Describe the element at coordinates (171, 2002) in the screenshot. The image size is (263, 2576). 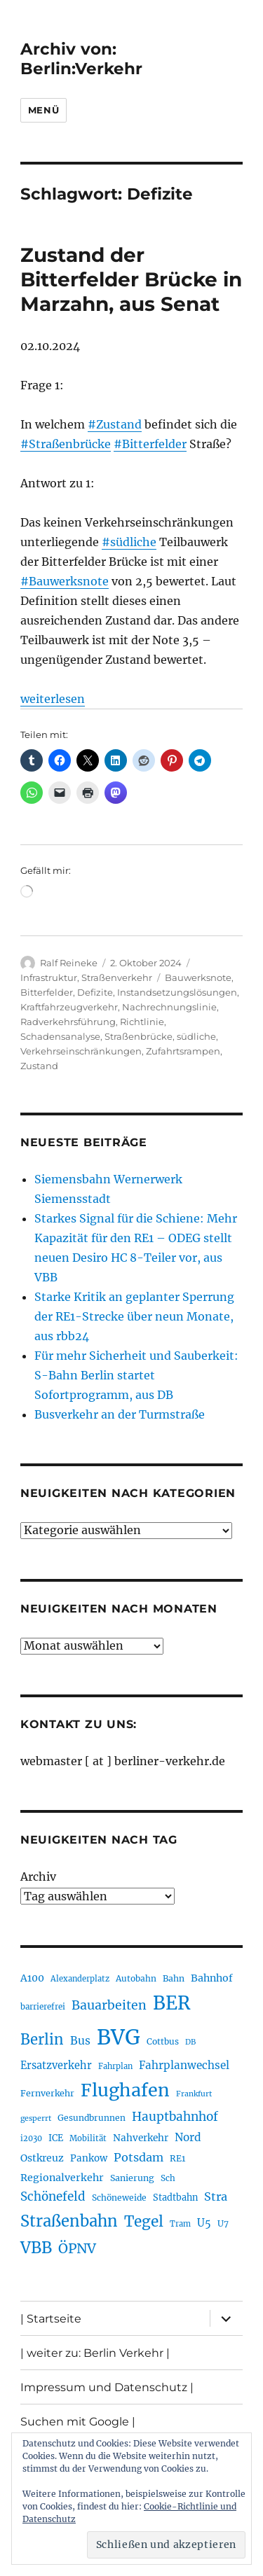
I see `BER [BER (898 Einträge)]` at that location.